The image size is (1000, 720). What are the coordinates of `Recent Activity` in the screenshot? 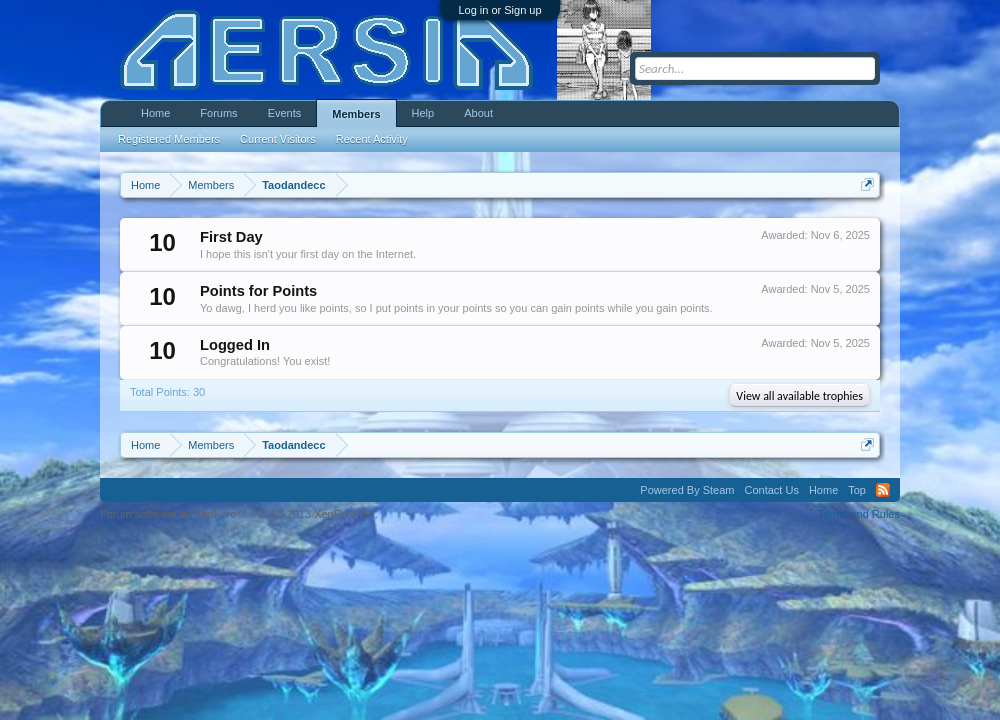 It's located at (372, 139).